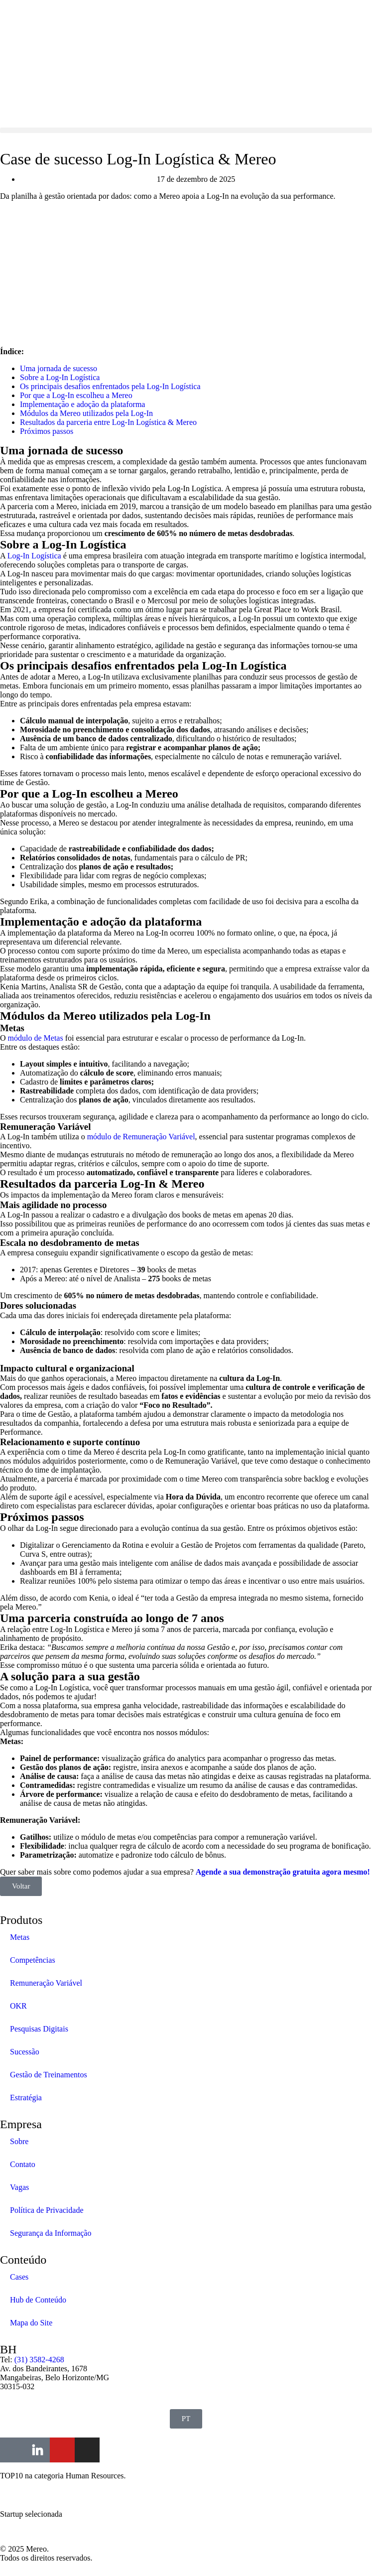 The height and width of the screenshot is (2576, 372). I want to click on Estratégia, so click(26, 2097).